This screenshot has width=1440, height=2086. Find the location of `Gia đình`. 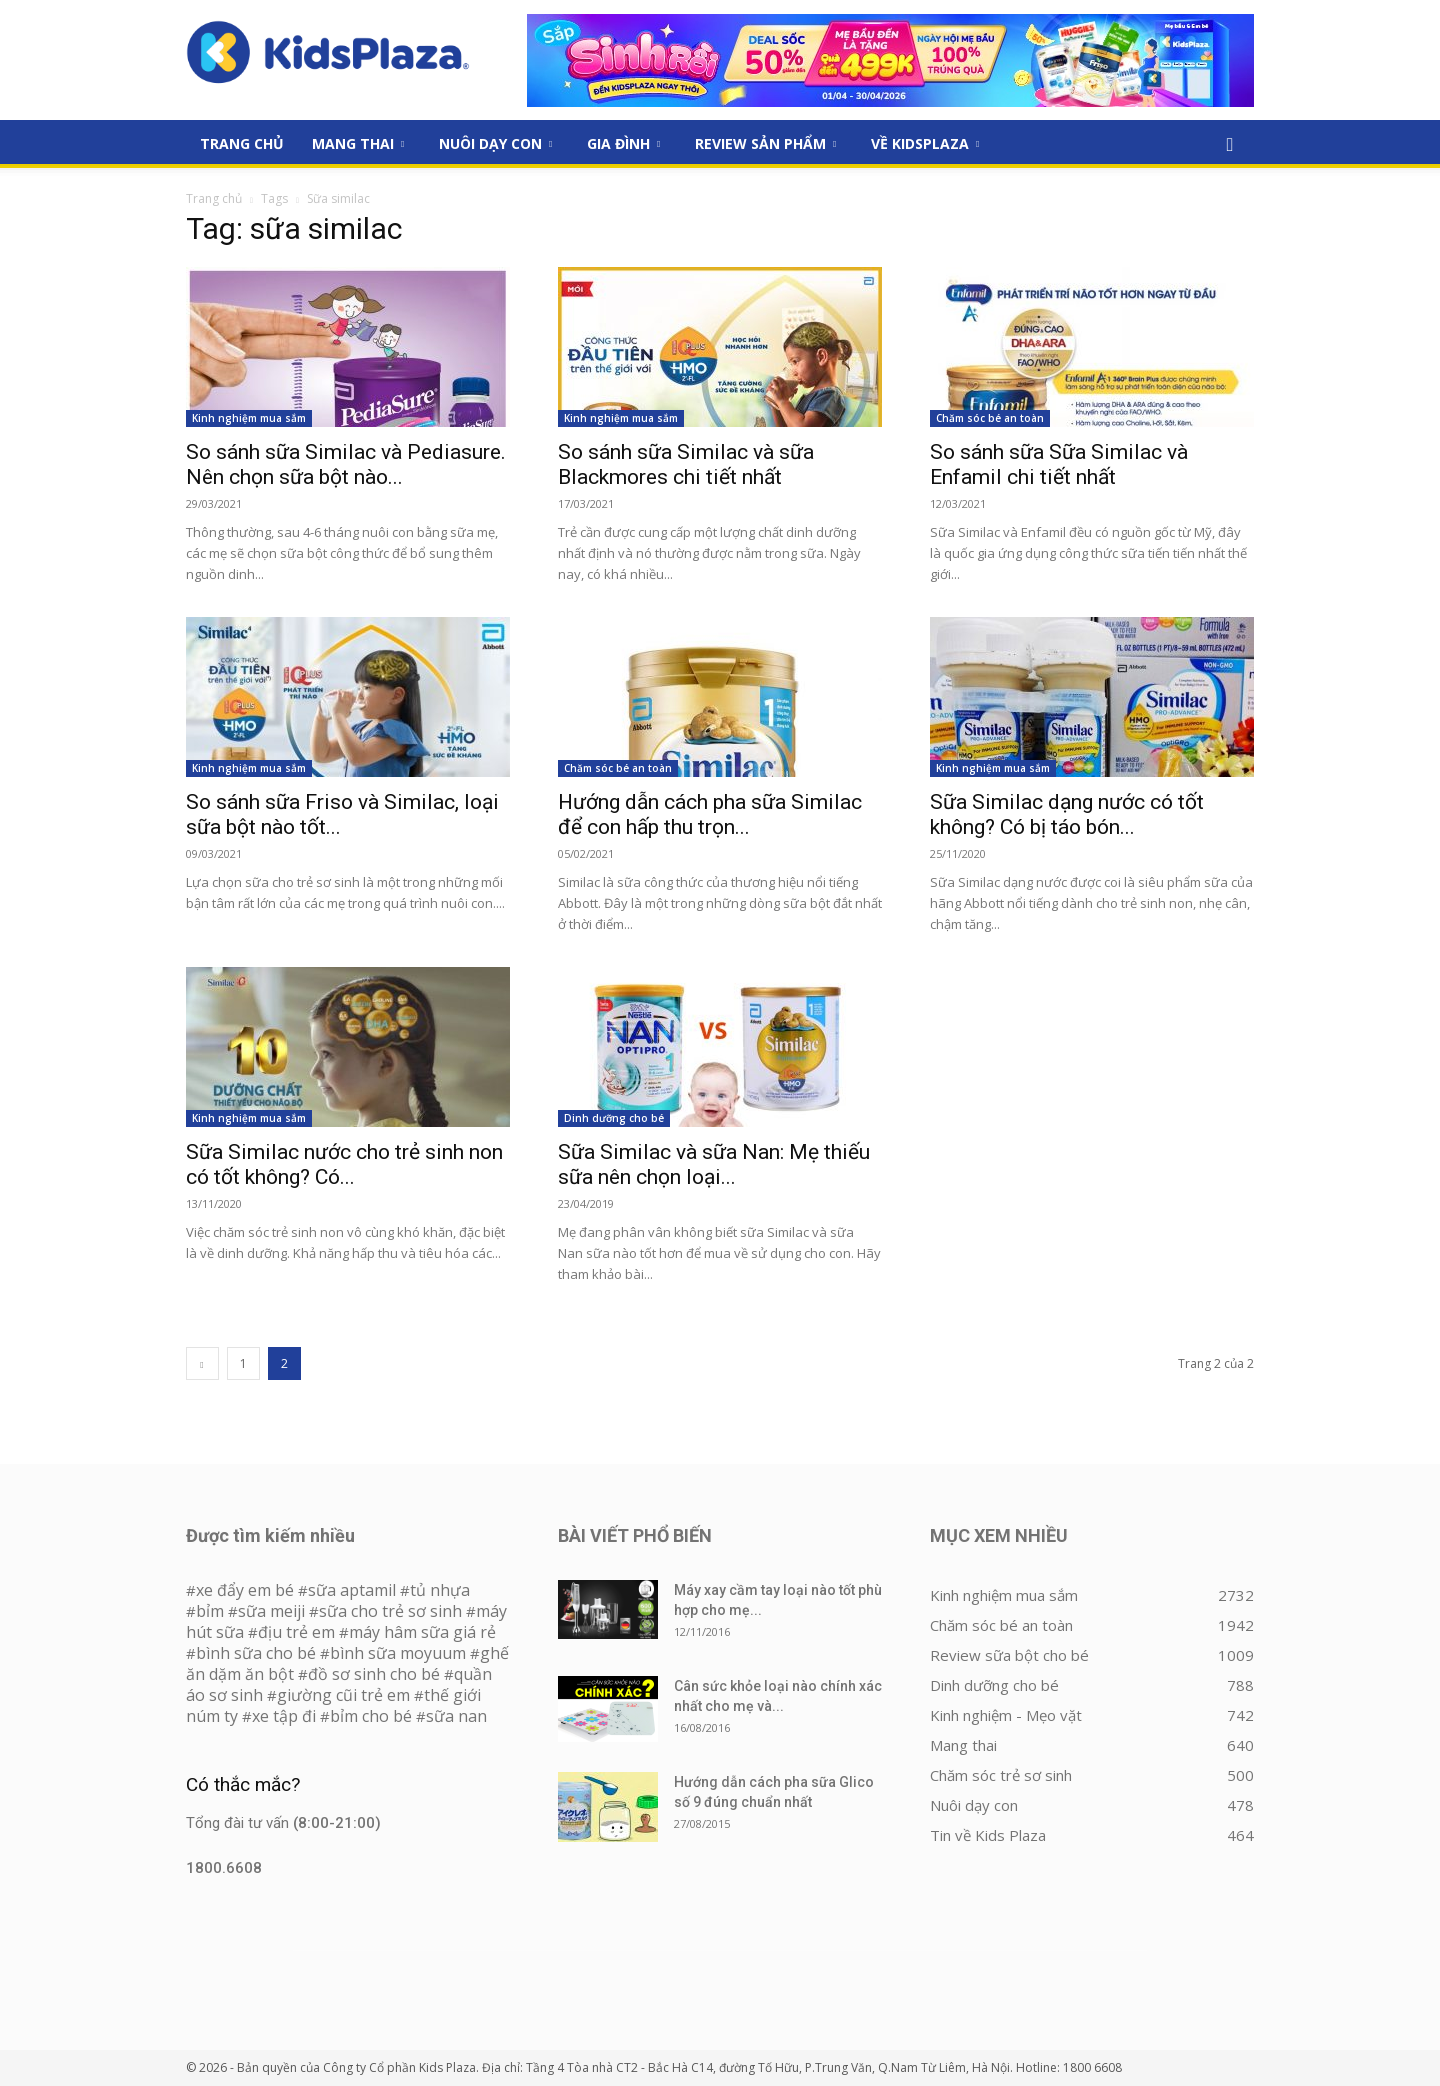

Gia đình is located at coordinates (623, 143).